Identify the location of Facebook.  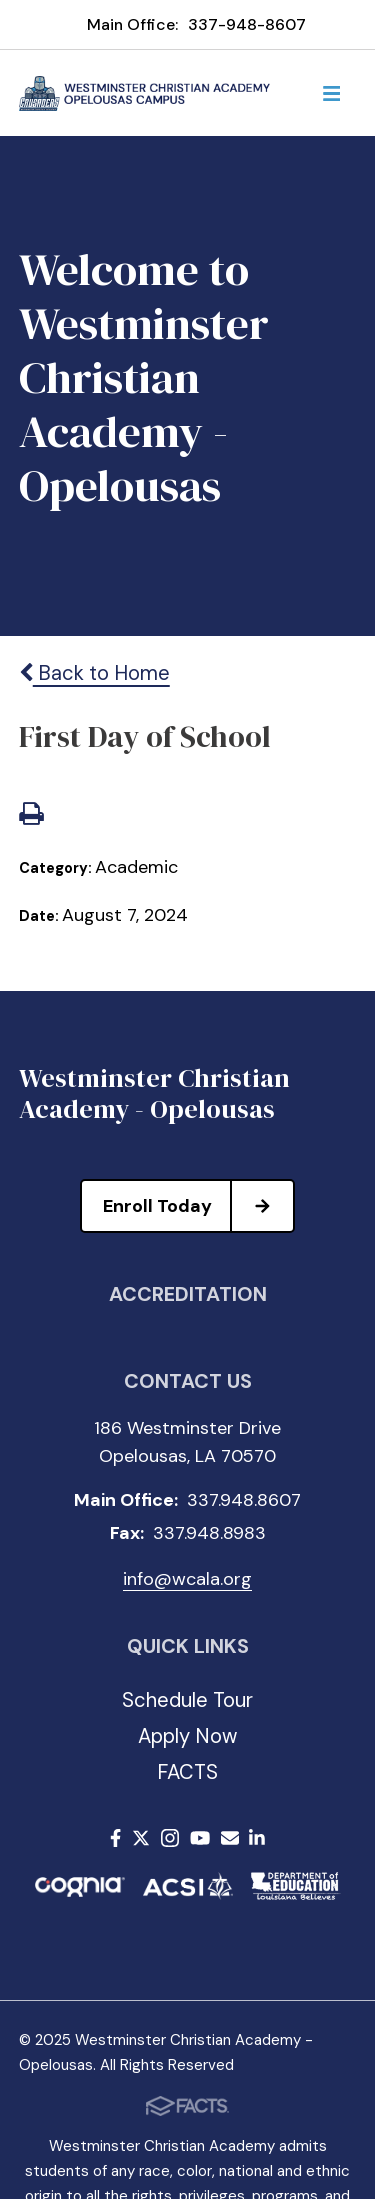
(115, 1838).